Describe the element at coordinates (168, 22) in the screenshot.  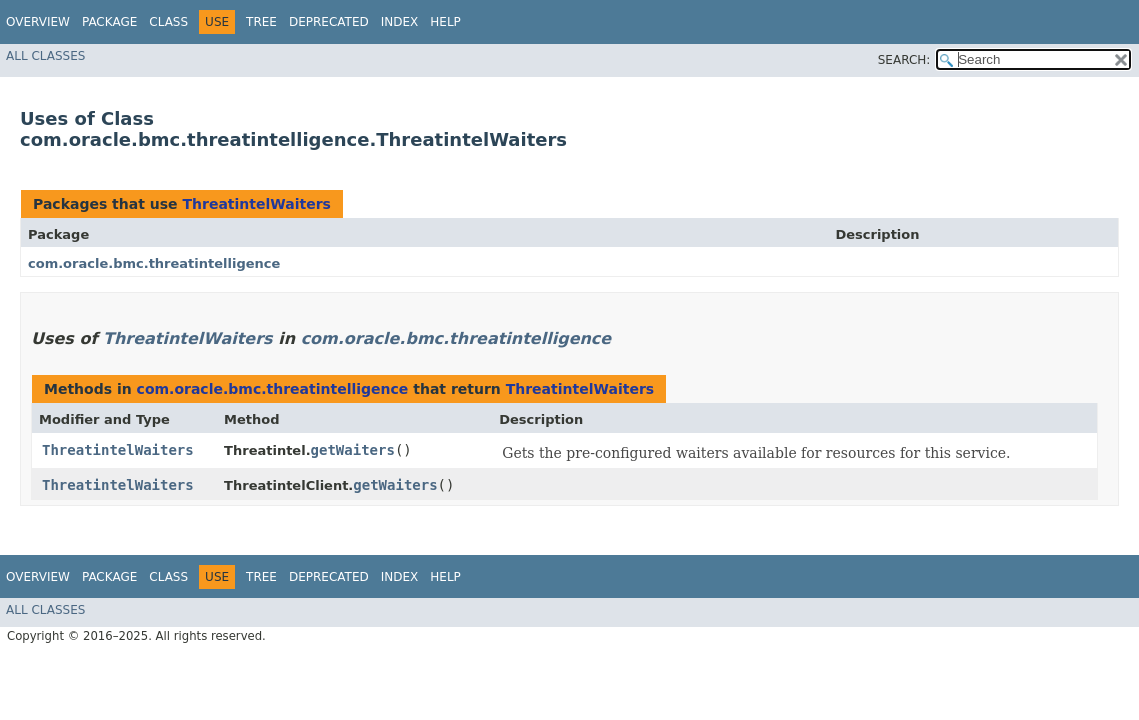
I see `Class` at that location.